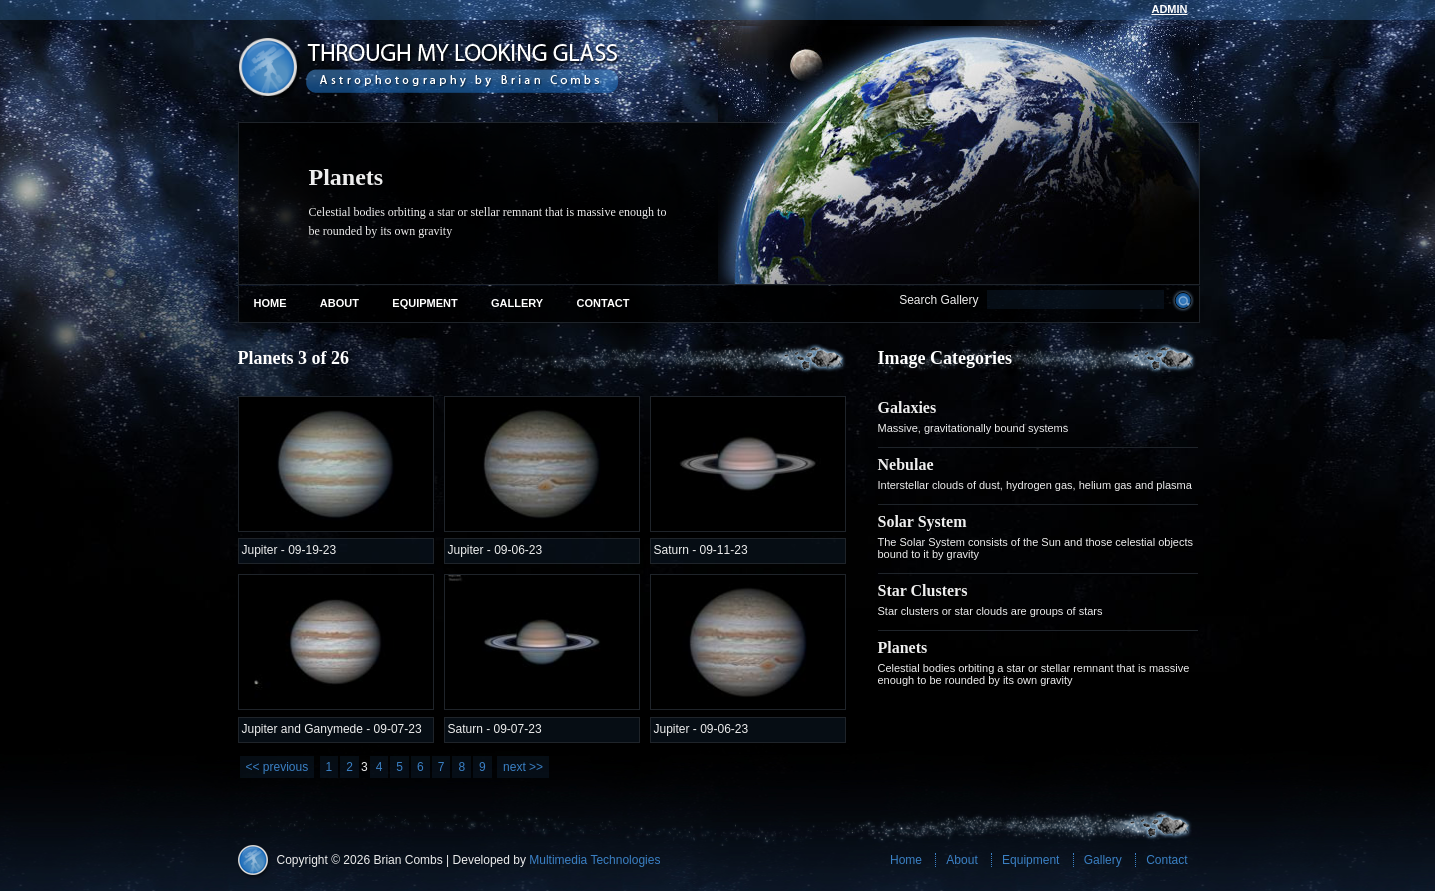 This screenshot has width=1435, height=891. I want to click on Interstellar clouds of dust, hydrogen gas, helium gas and plasma, so click(1035, 485).